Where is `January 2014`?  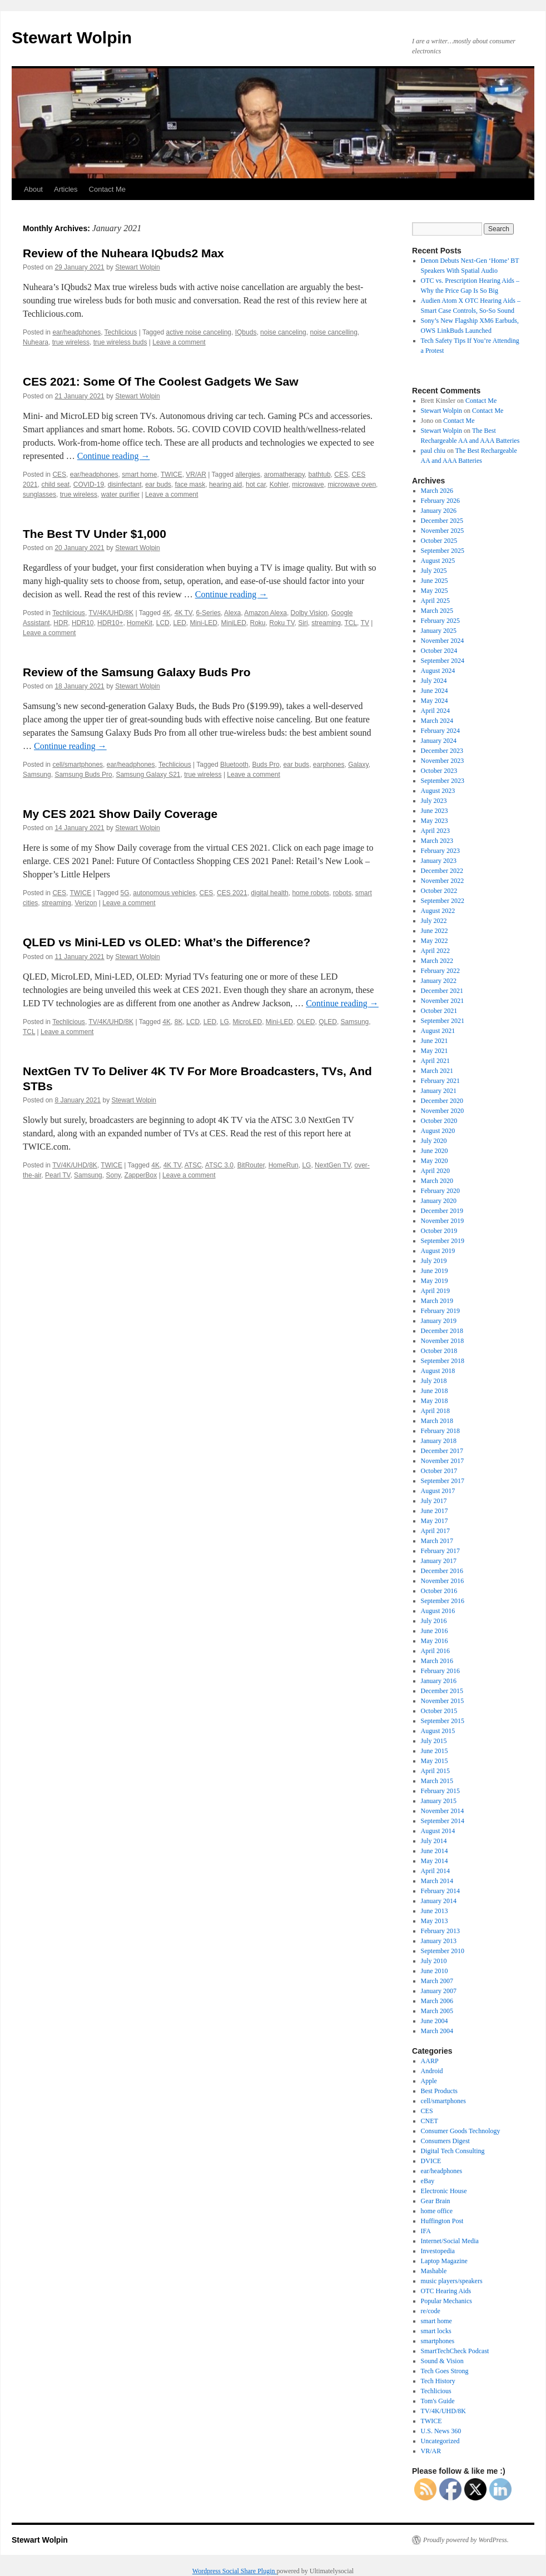
January 2014 is located at coordinates (438, 1901).